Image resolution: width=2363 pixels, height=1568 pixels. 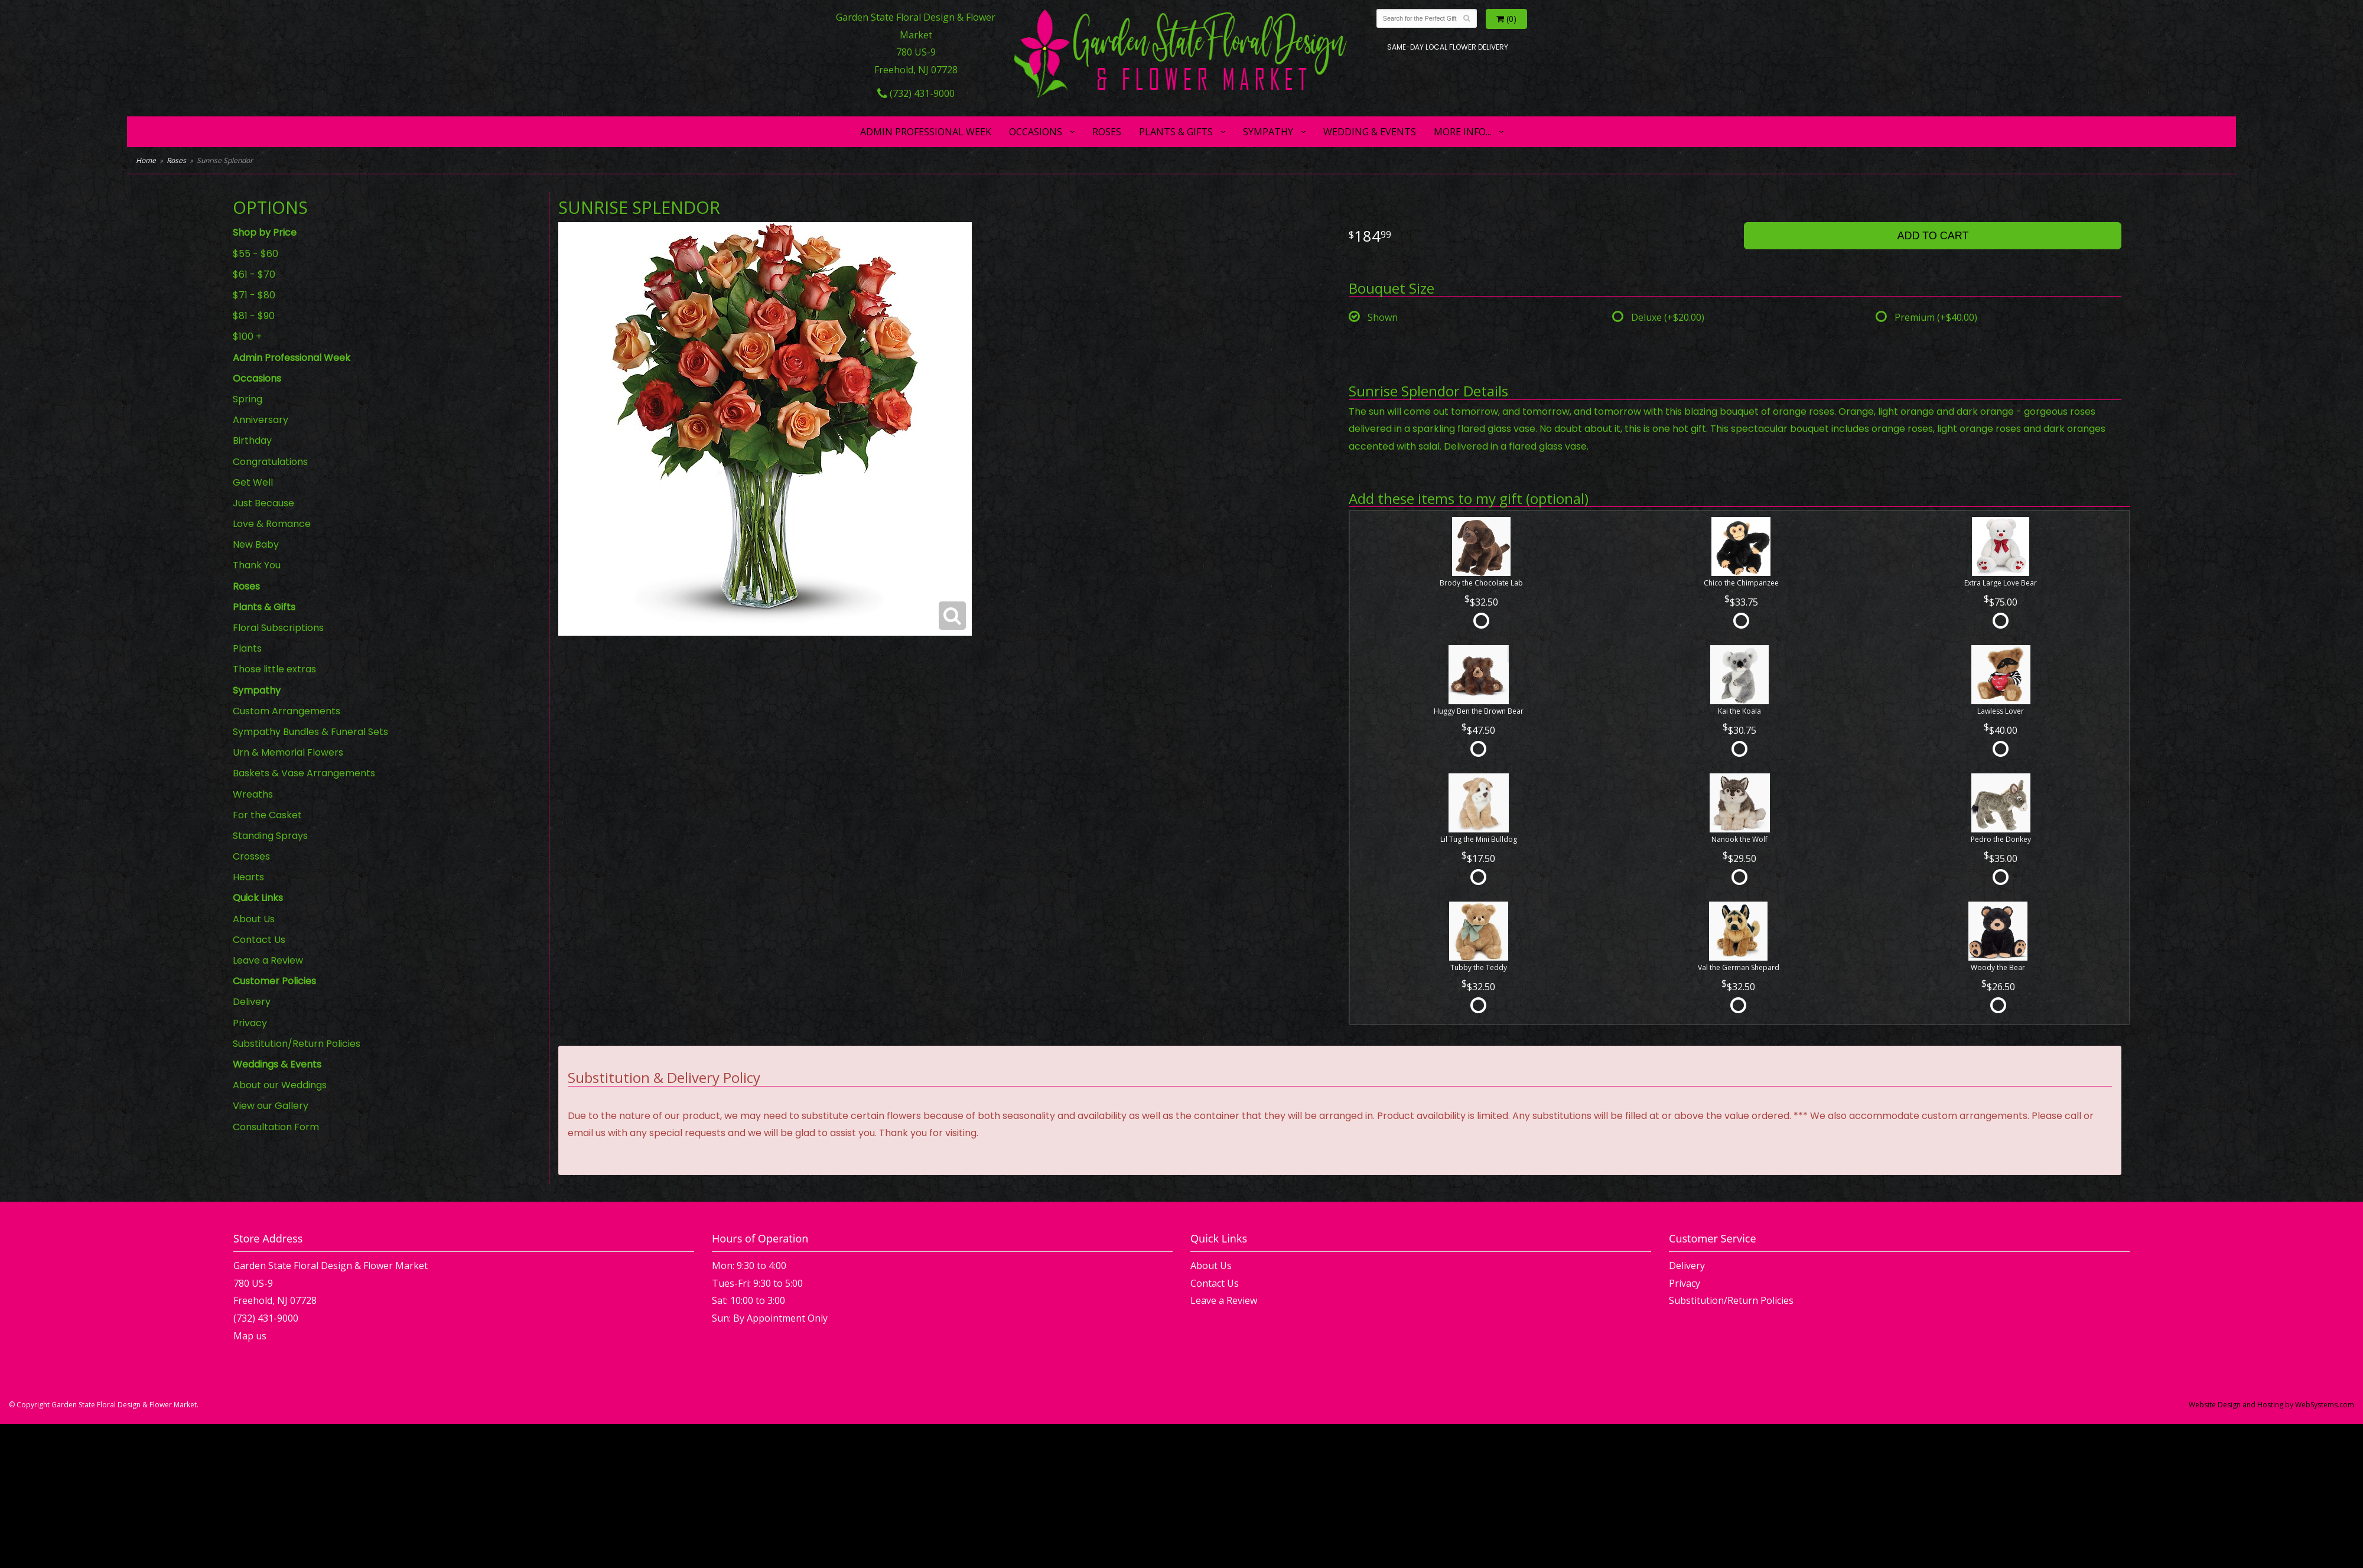 I want to click on New Baby, so click(x=256, y=544).